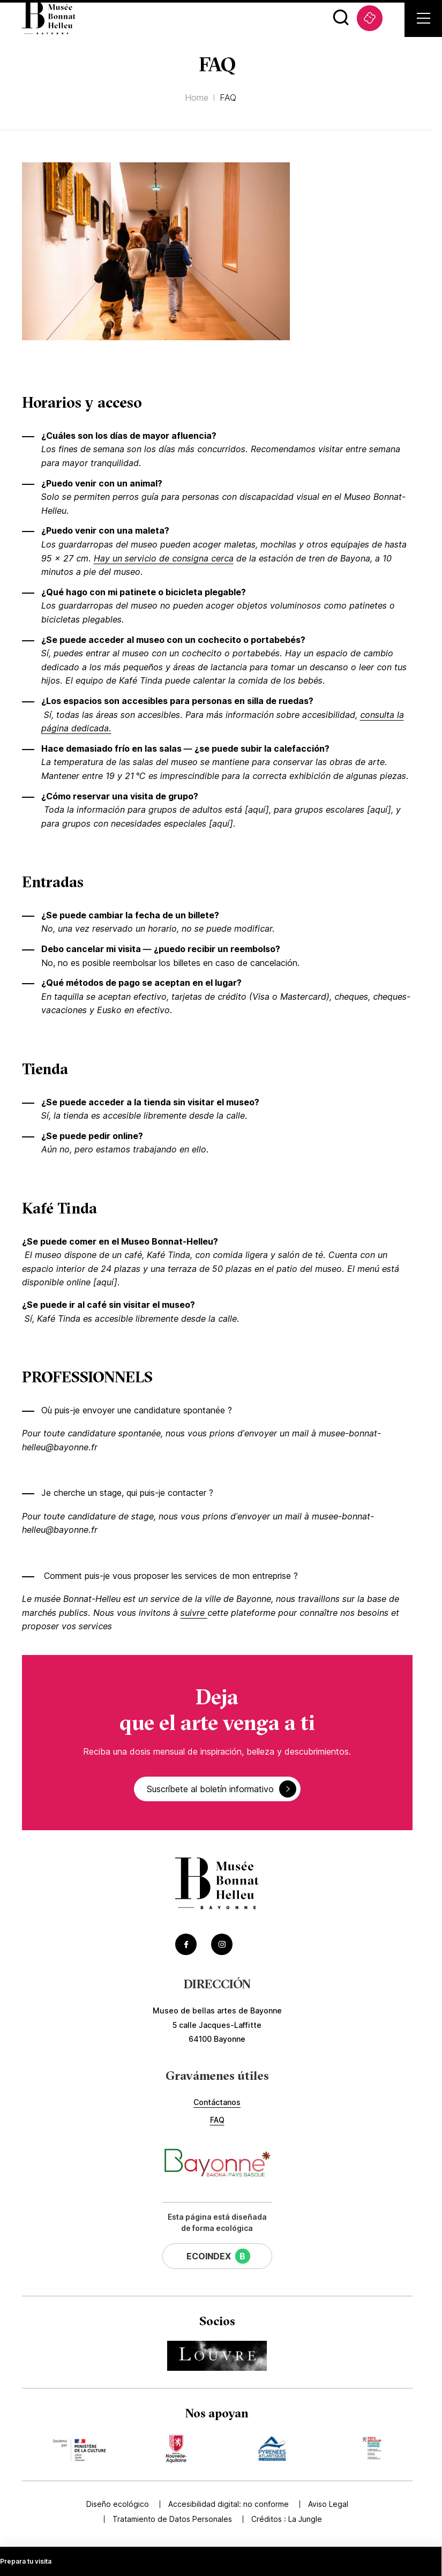 This screenshot has height=2576, width=442. I want to click on Contáctanos [Accédez à Contáctanos], so click(217, 2102).